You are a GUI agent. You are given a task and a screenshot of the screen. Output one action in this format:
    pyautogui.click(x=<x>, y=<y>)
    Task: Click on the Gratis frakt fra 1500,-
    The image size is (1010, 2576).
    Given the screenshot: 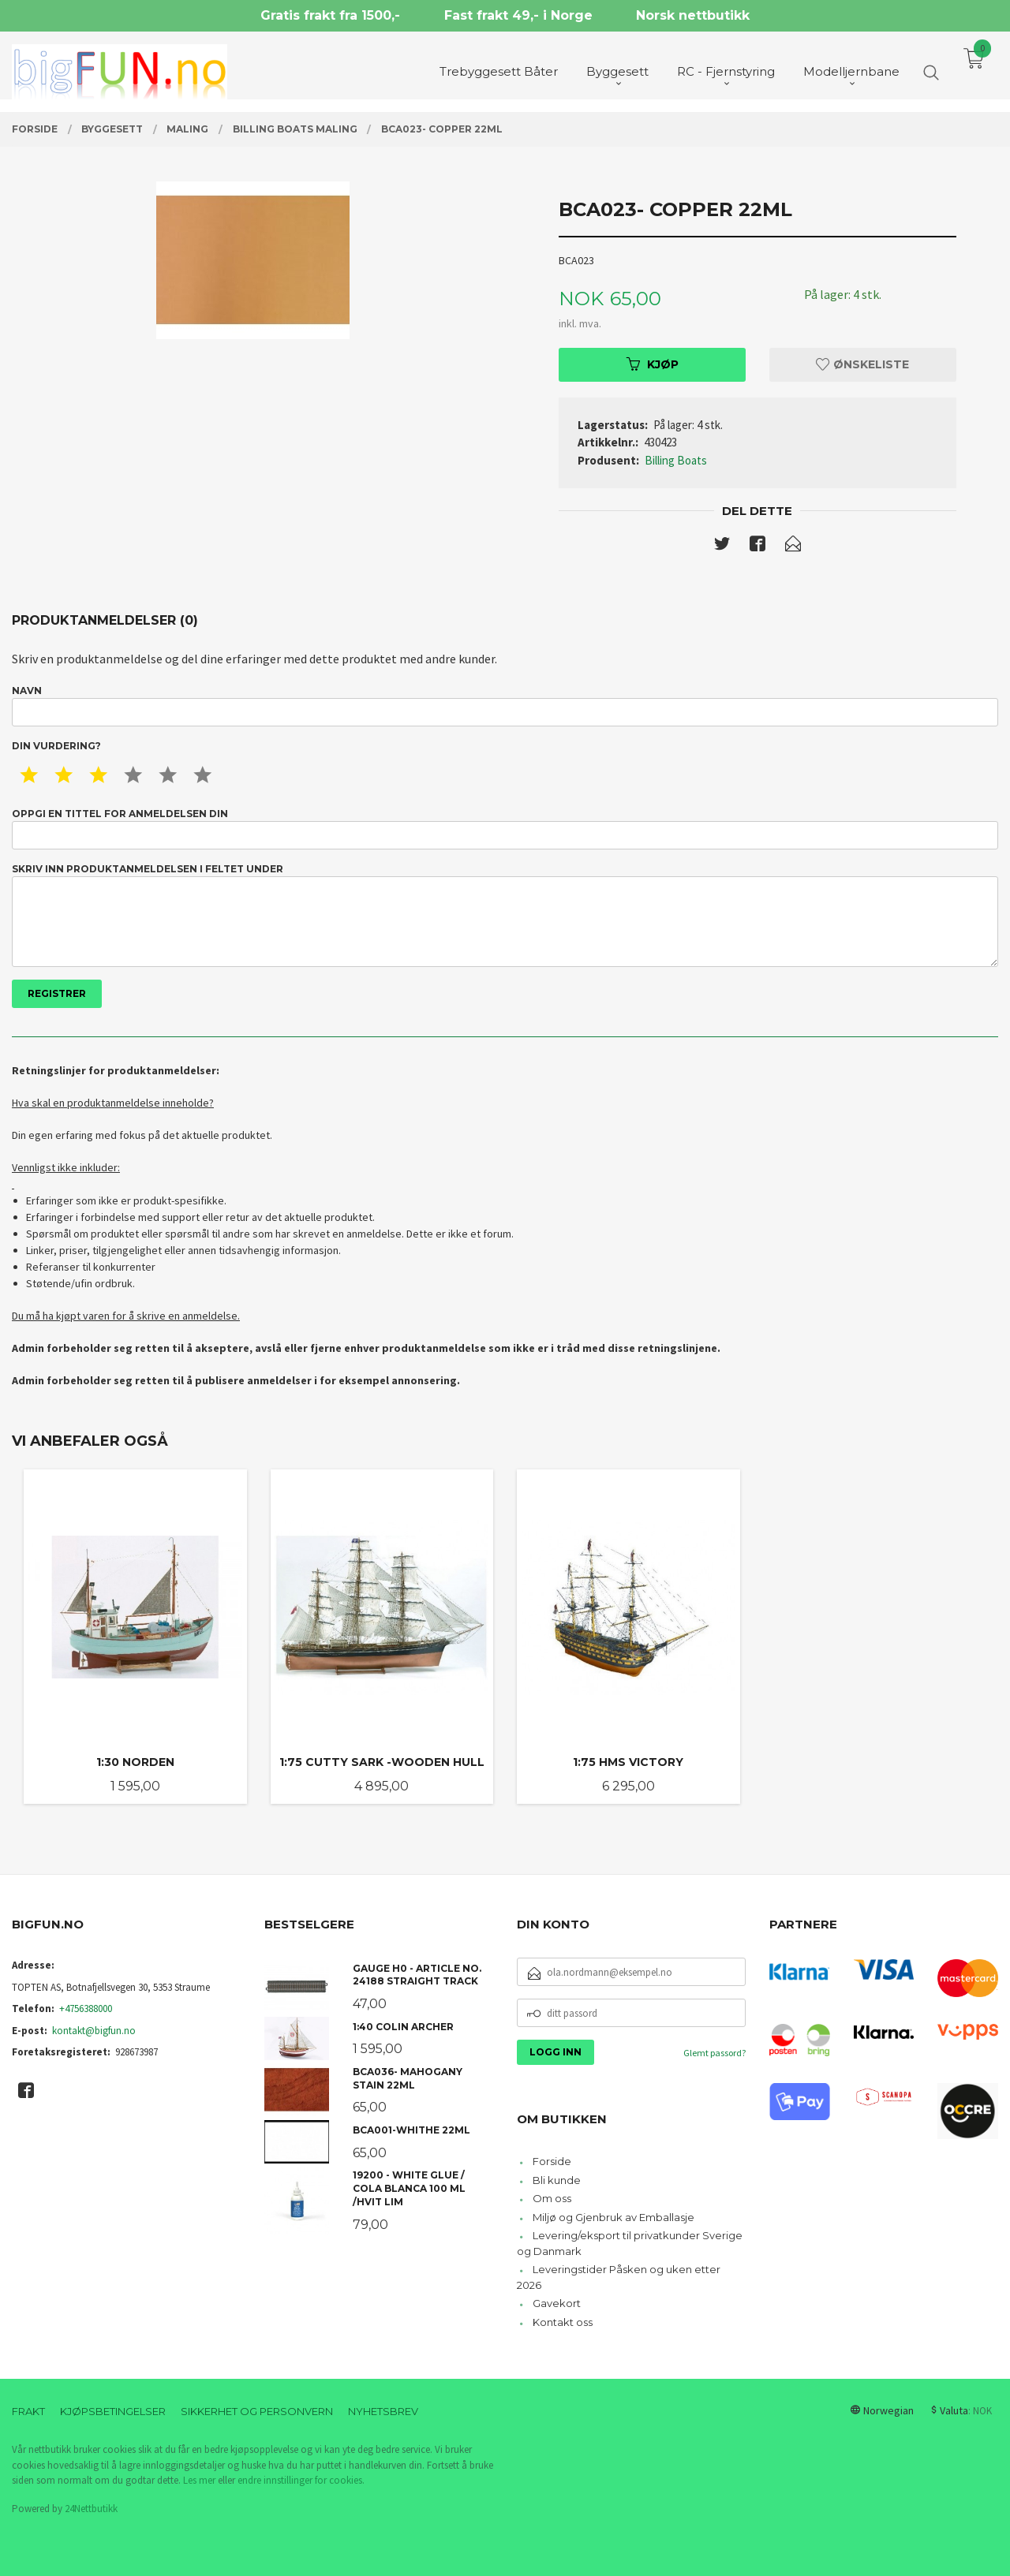 What is the action you would take?
    pyautogui.click(x=330, y=15)
    